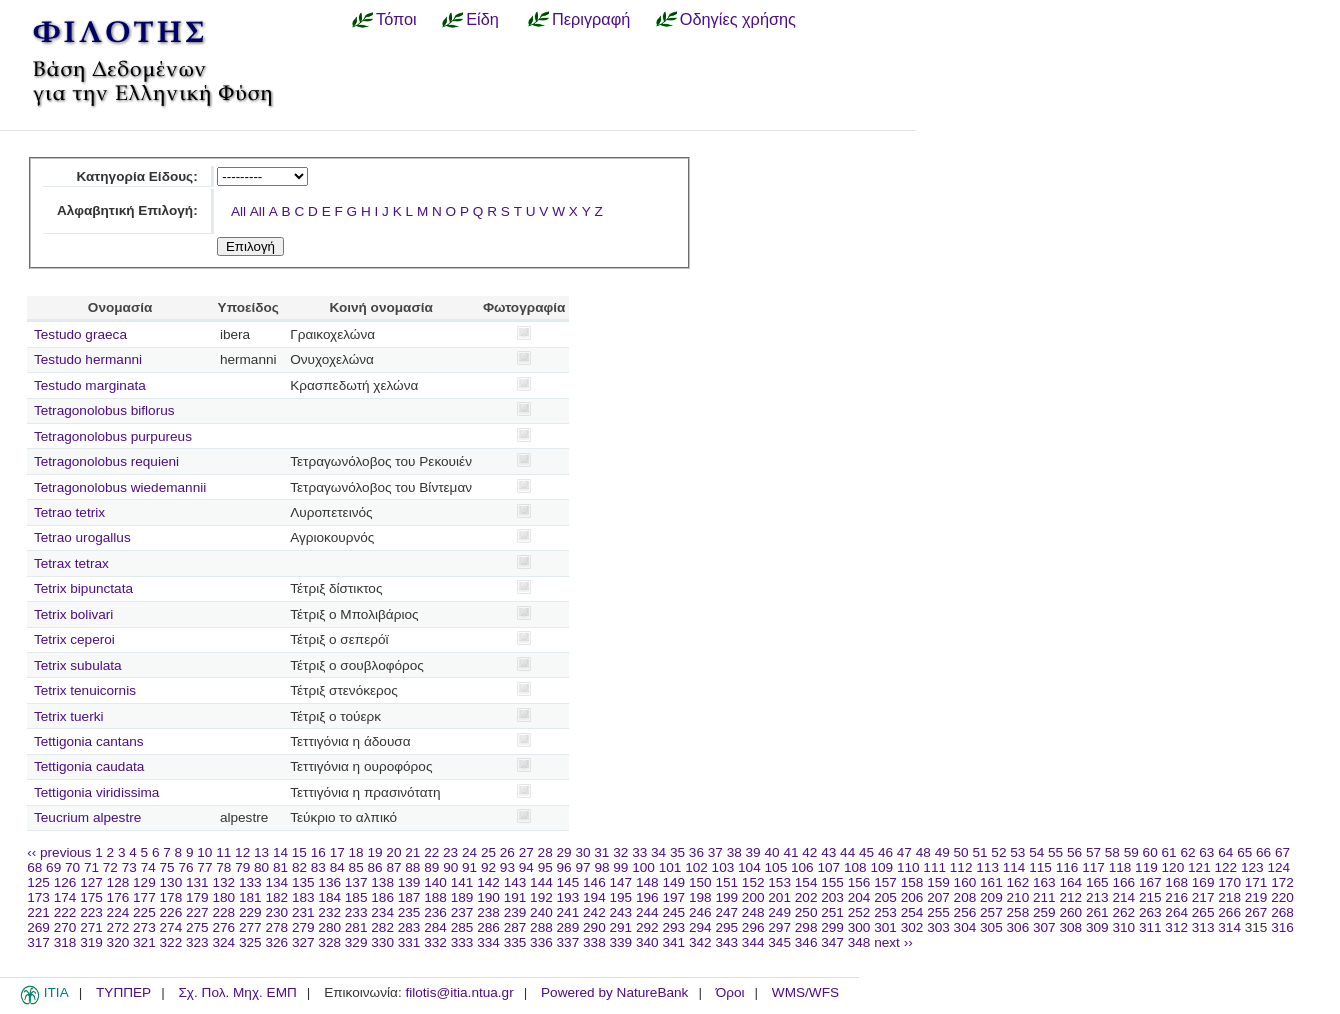  I want to click on 191, so click(515, 897).